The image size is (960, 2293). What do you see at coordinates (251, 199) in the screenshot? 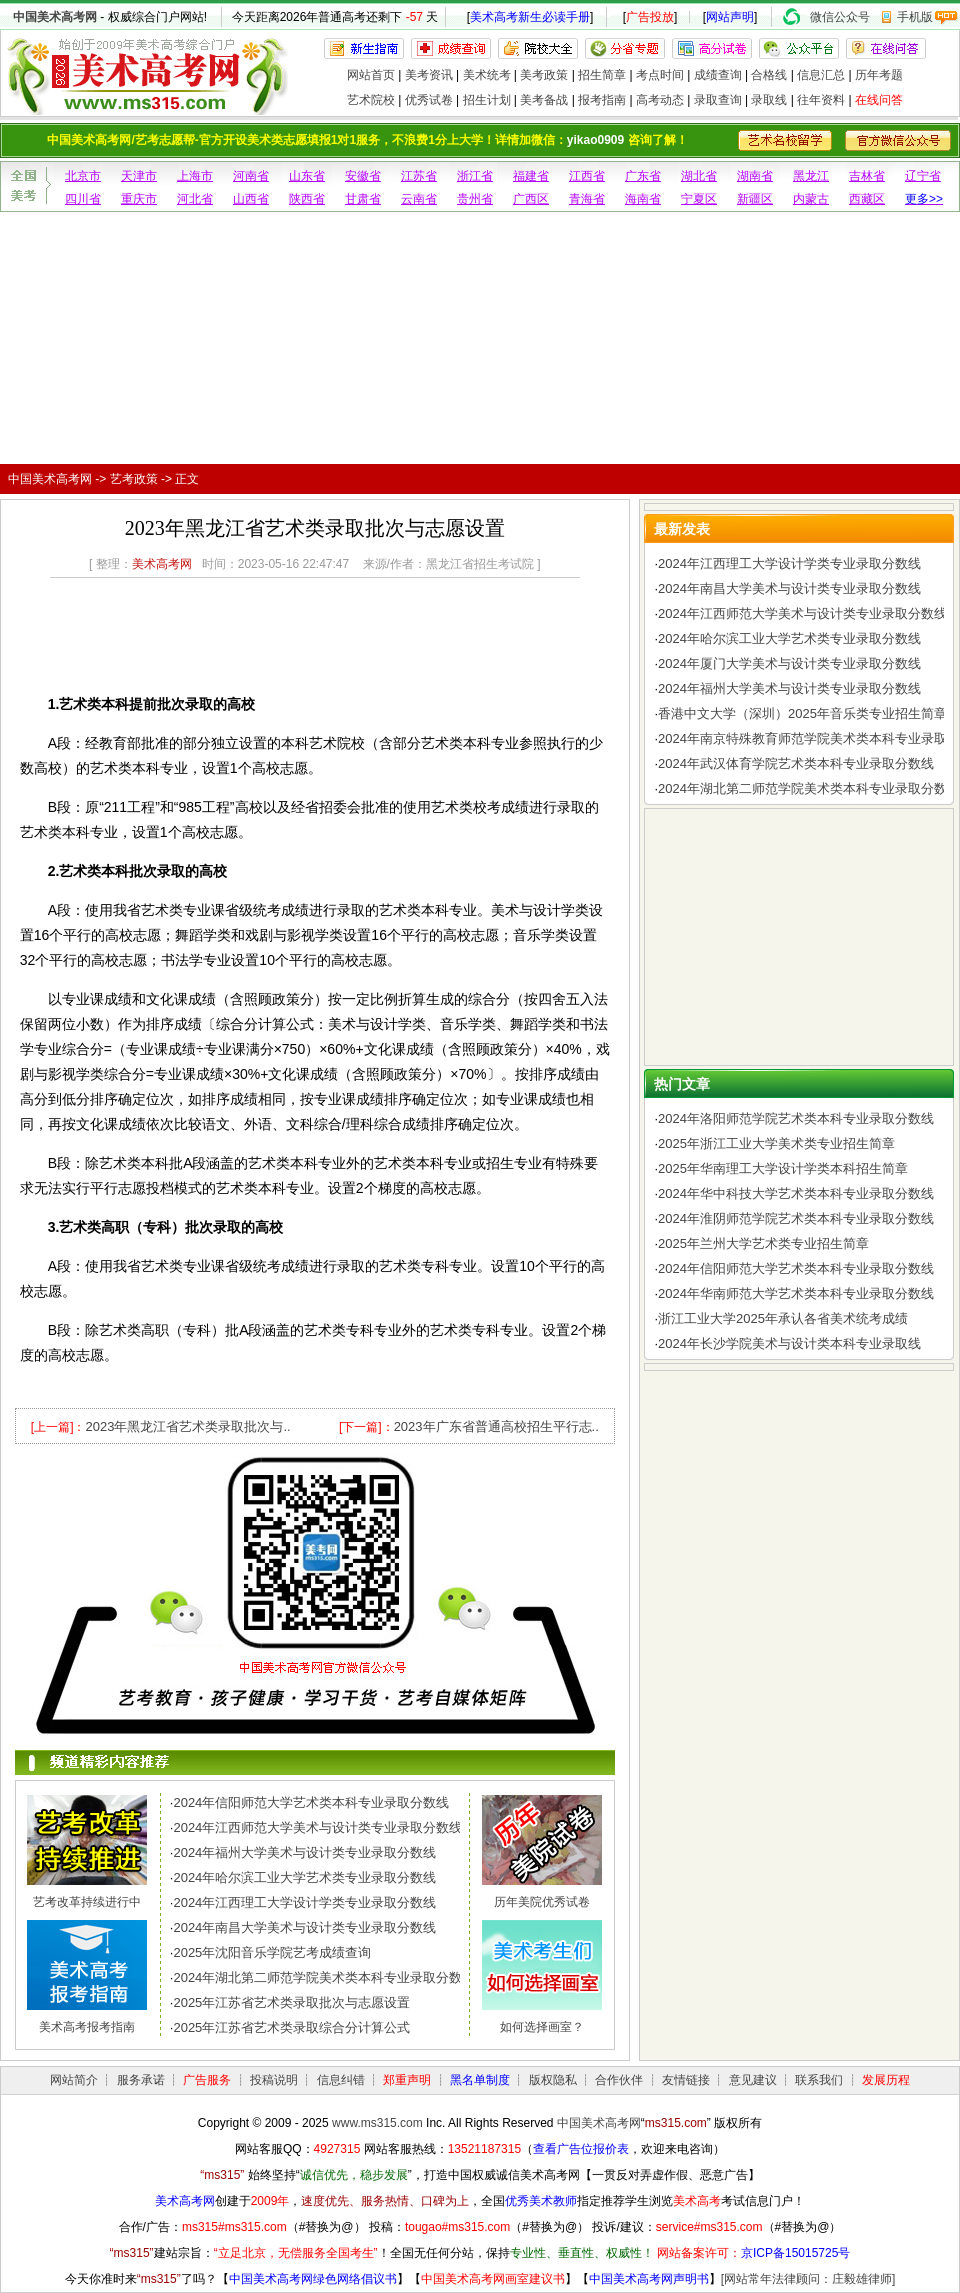
I see `山西省` at bounding box center [251, 199].